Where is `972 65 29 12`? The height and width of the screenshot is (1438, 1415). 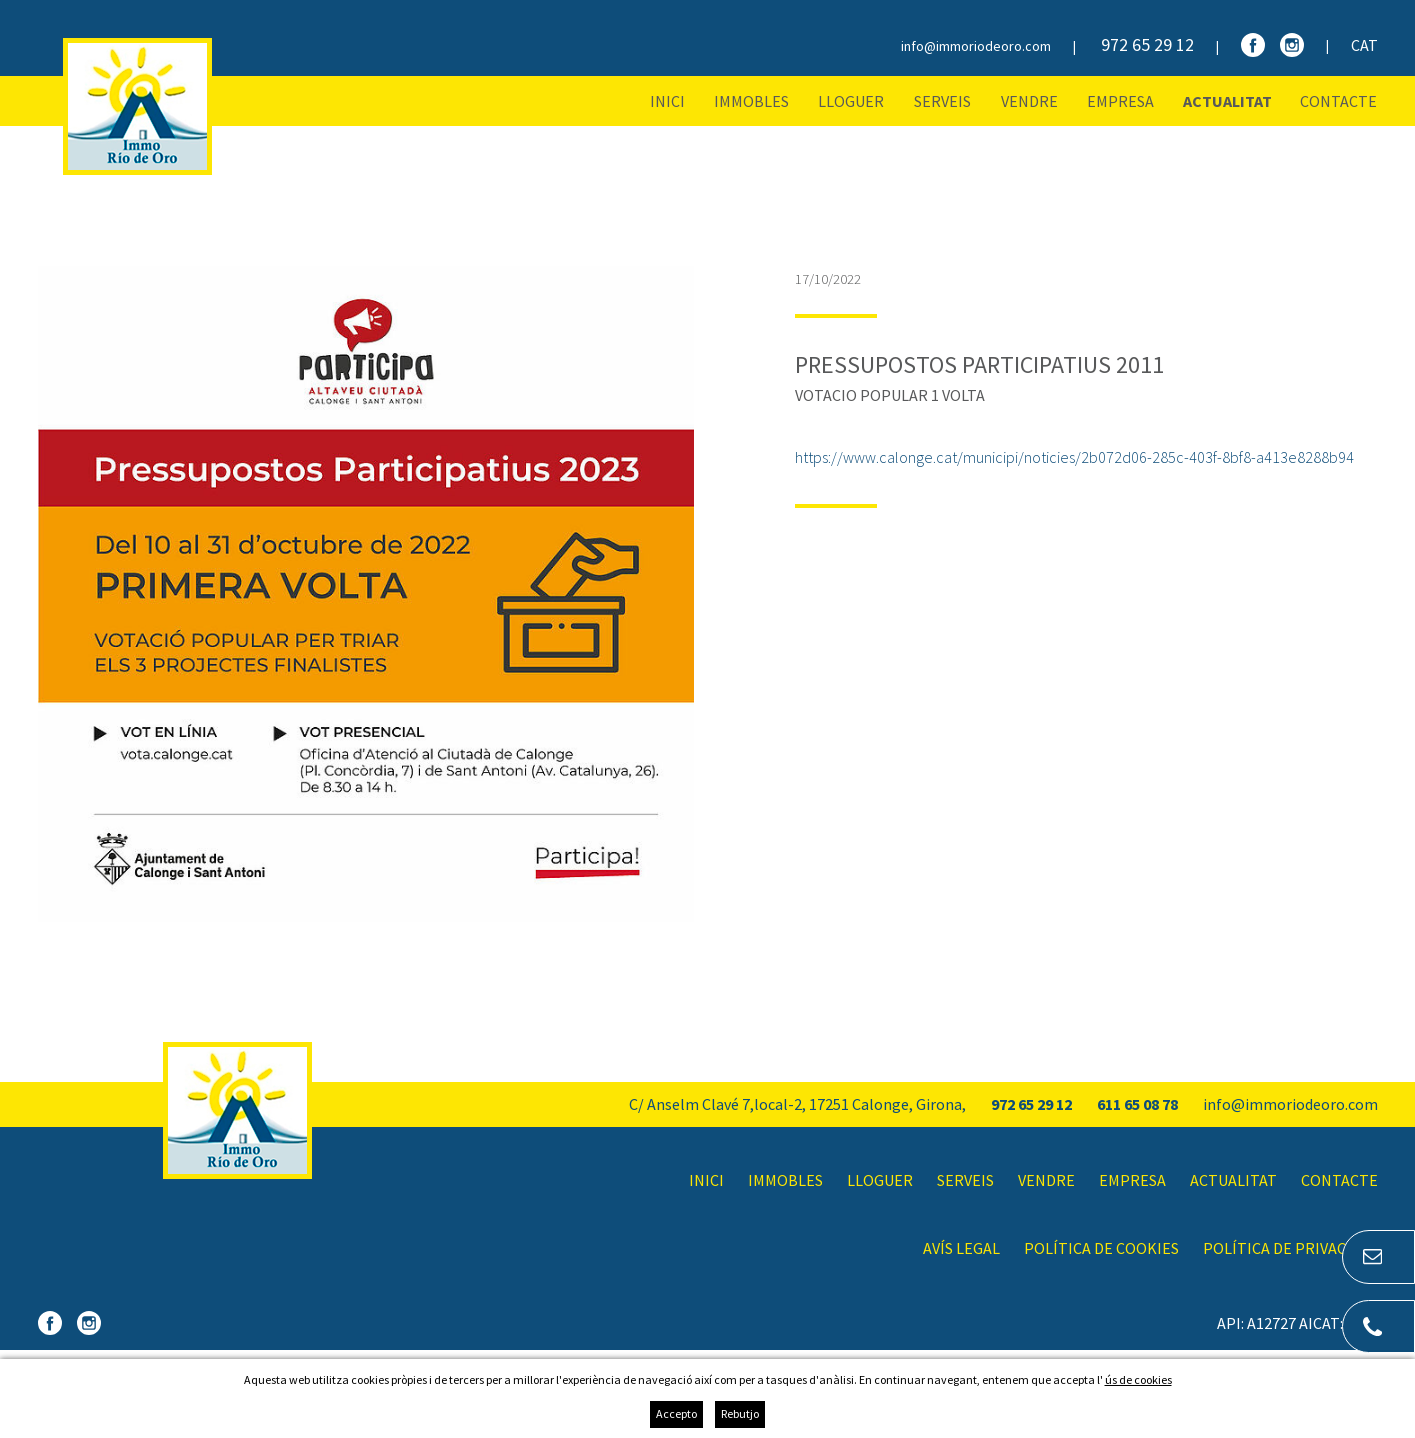
972 65 29 12 is located at coordinates (1147, 44).